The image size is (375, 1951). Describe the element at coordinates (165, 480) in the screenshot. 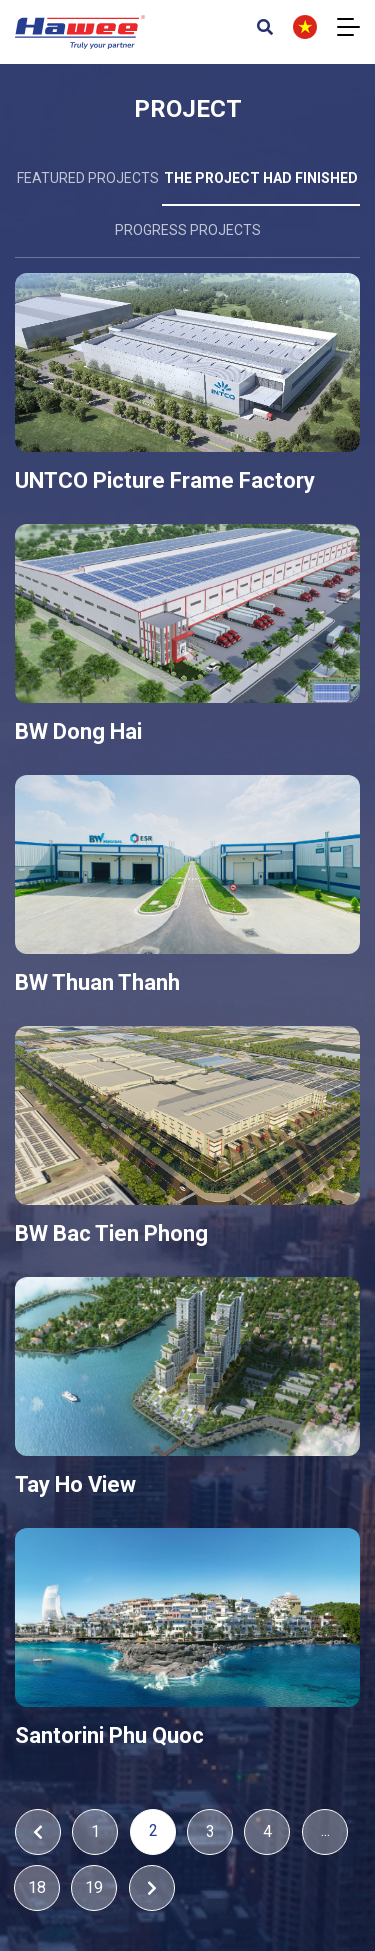

I see `UNTCO Picture Frame Factory` at that location.